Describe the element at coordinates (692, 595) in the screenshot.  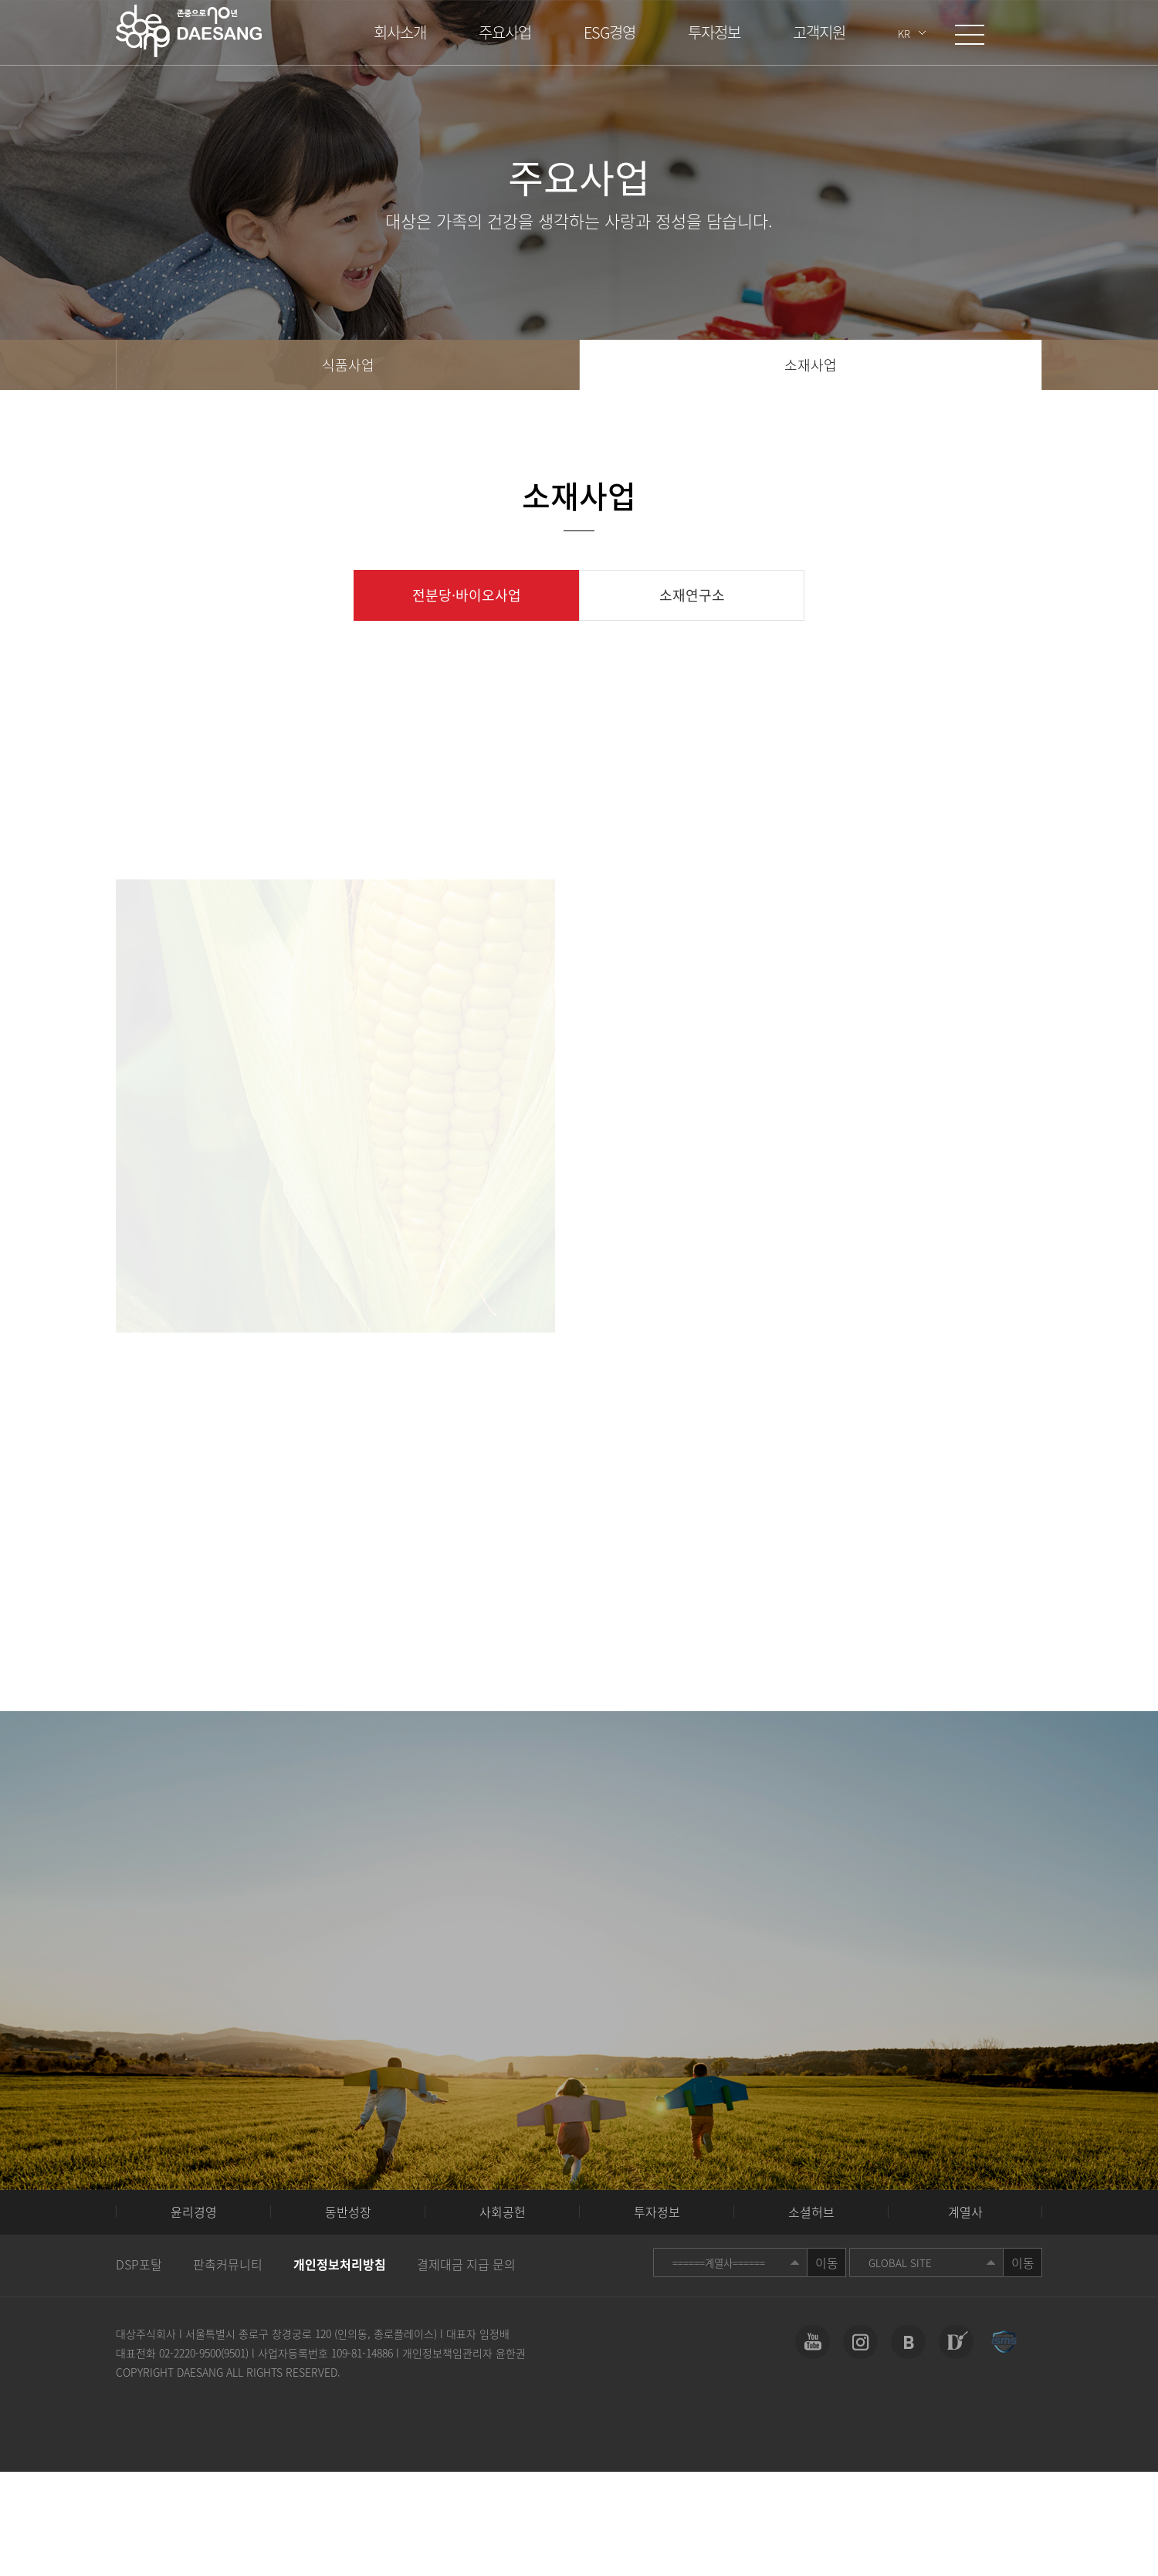
I see `소재연구소` at that location.